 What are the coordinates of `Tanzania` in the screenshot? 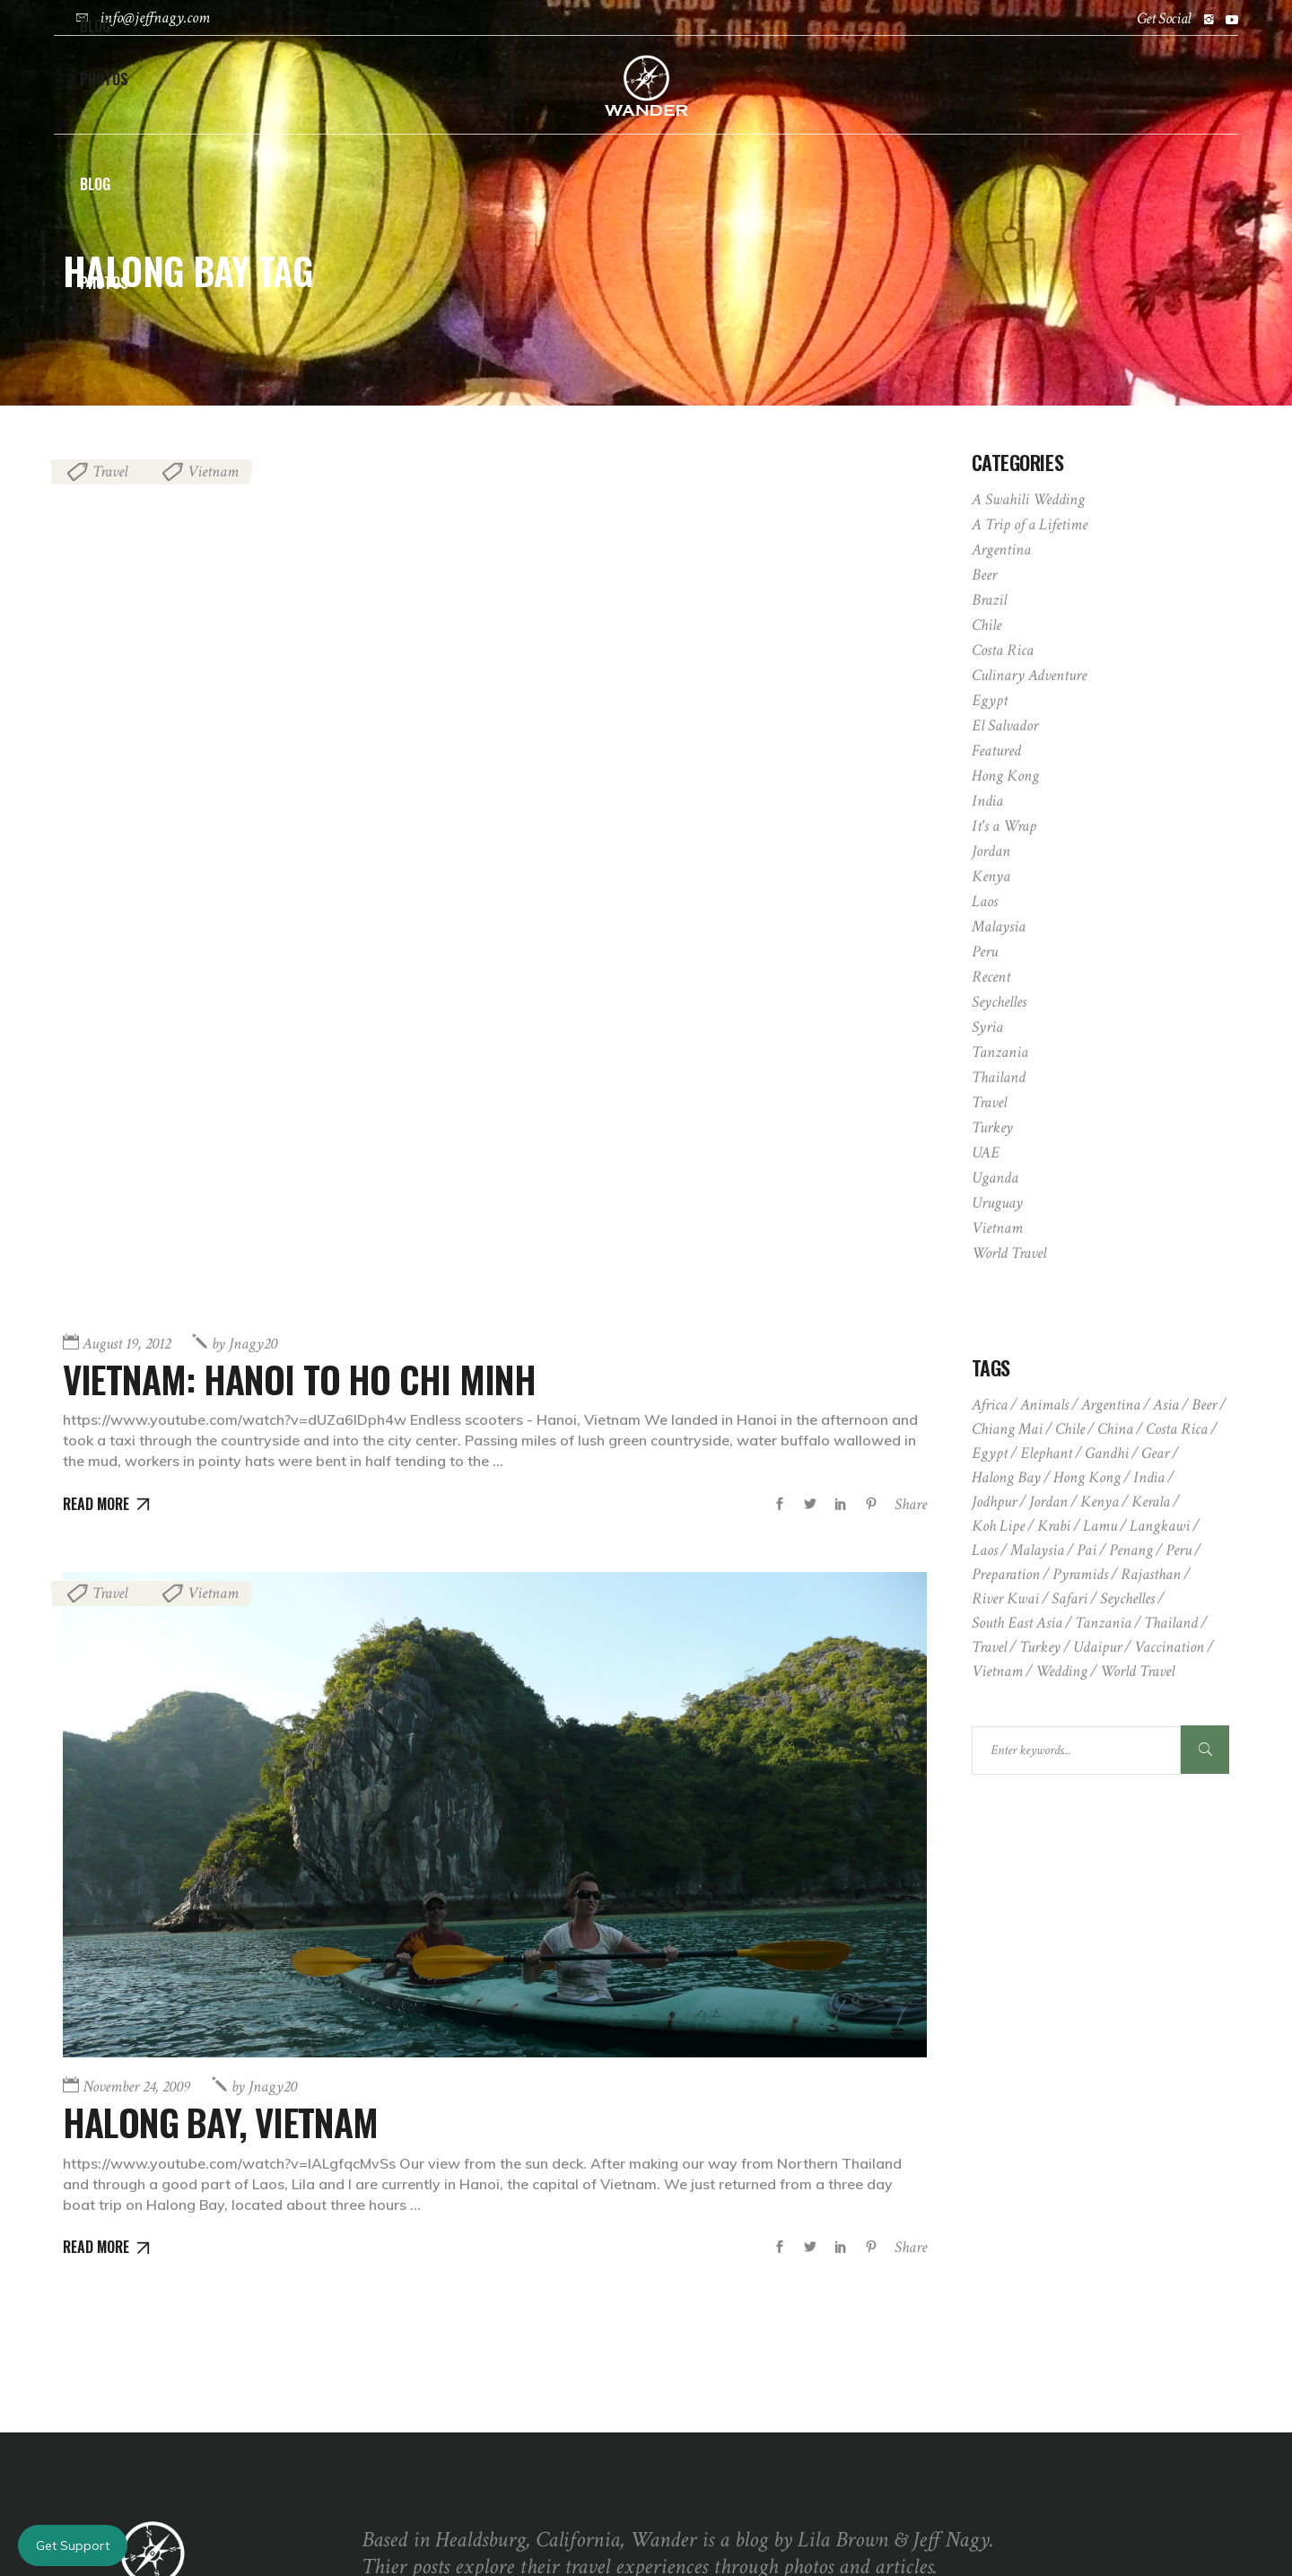 It's located at (1000, 1052).